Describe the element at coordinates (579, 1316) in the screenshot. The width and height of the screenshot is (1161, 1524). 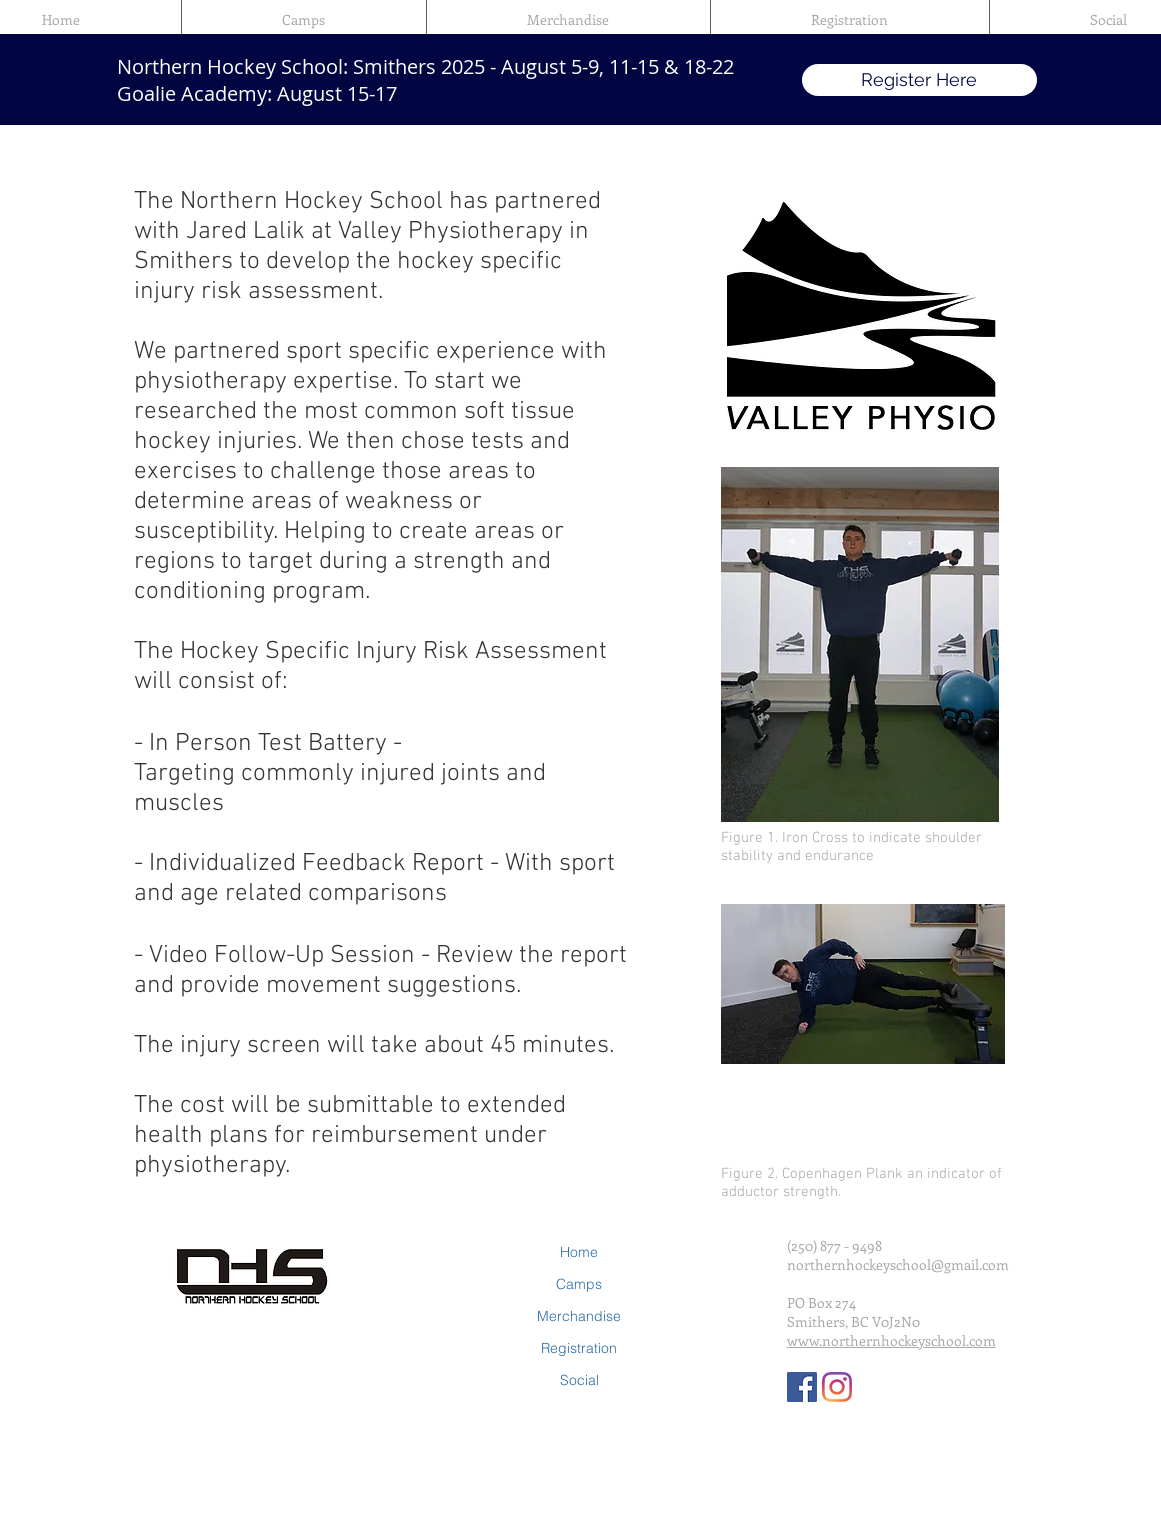
I see `Merchandise` at that location.